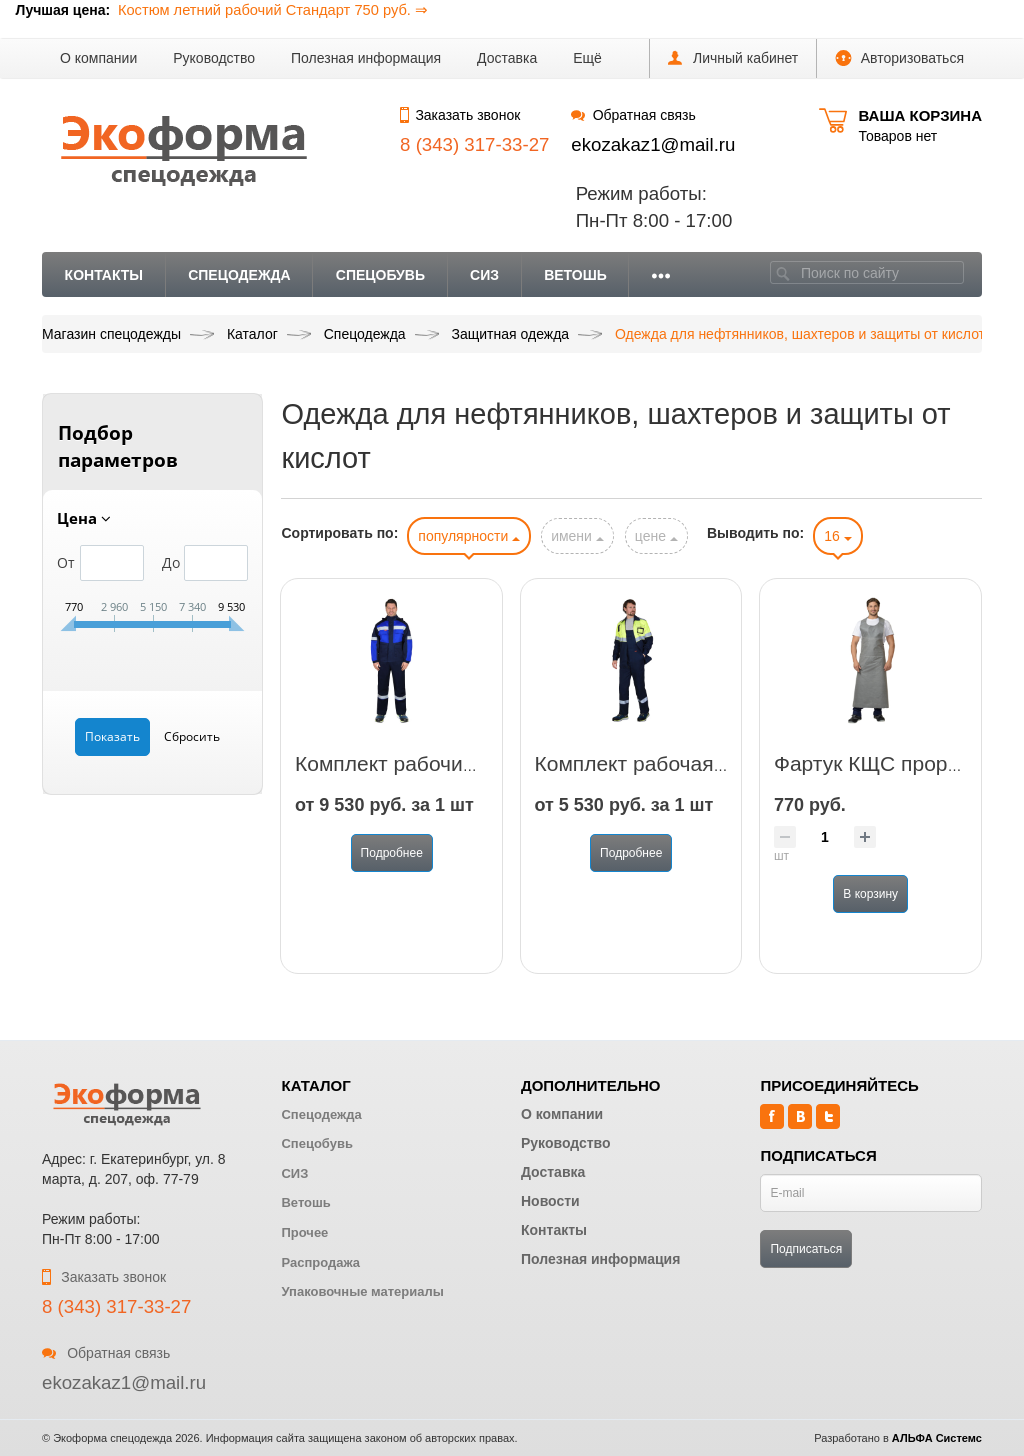 This screenshot has height=1456, width=1024. Describe the element at coordinates (633, 115) in the screenshot. I see `Обратная связь` at that location.